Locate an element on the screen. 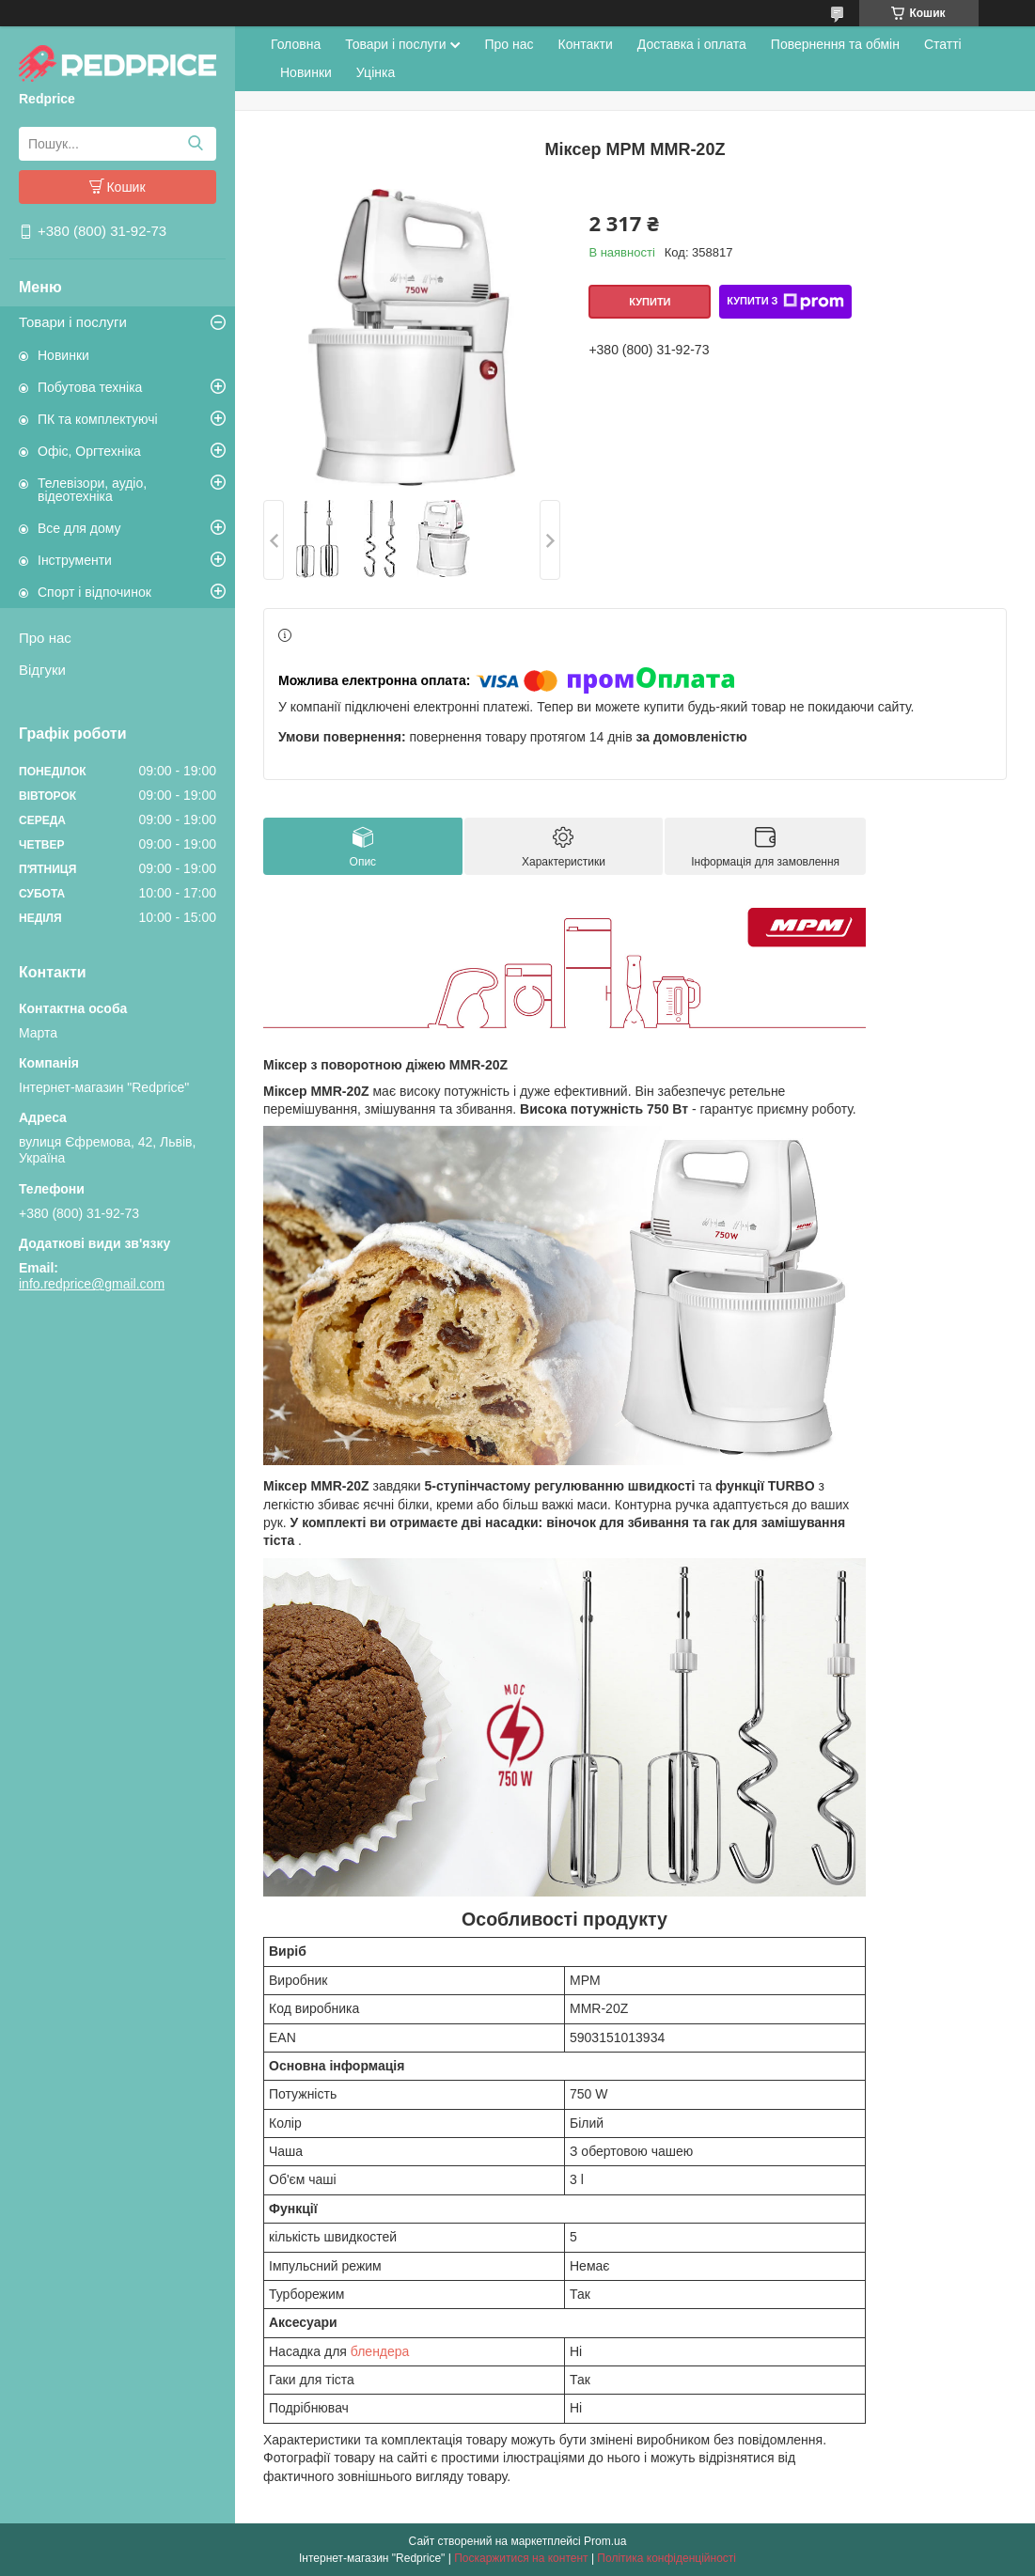  Купити з is located at coordinates (785, 301).